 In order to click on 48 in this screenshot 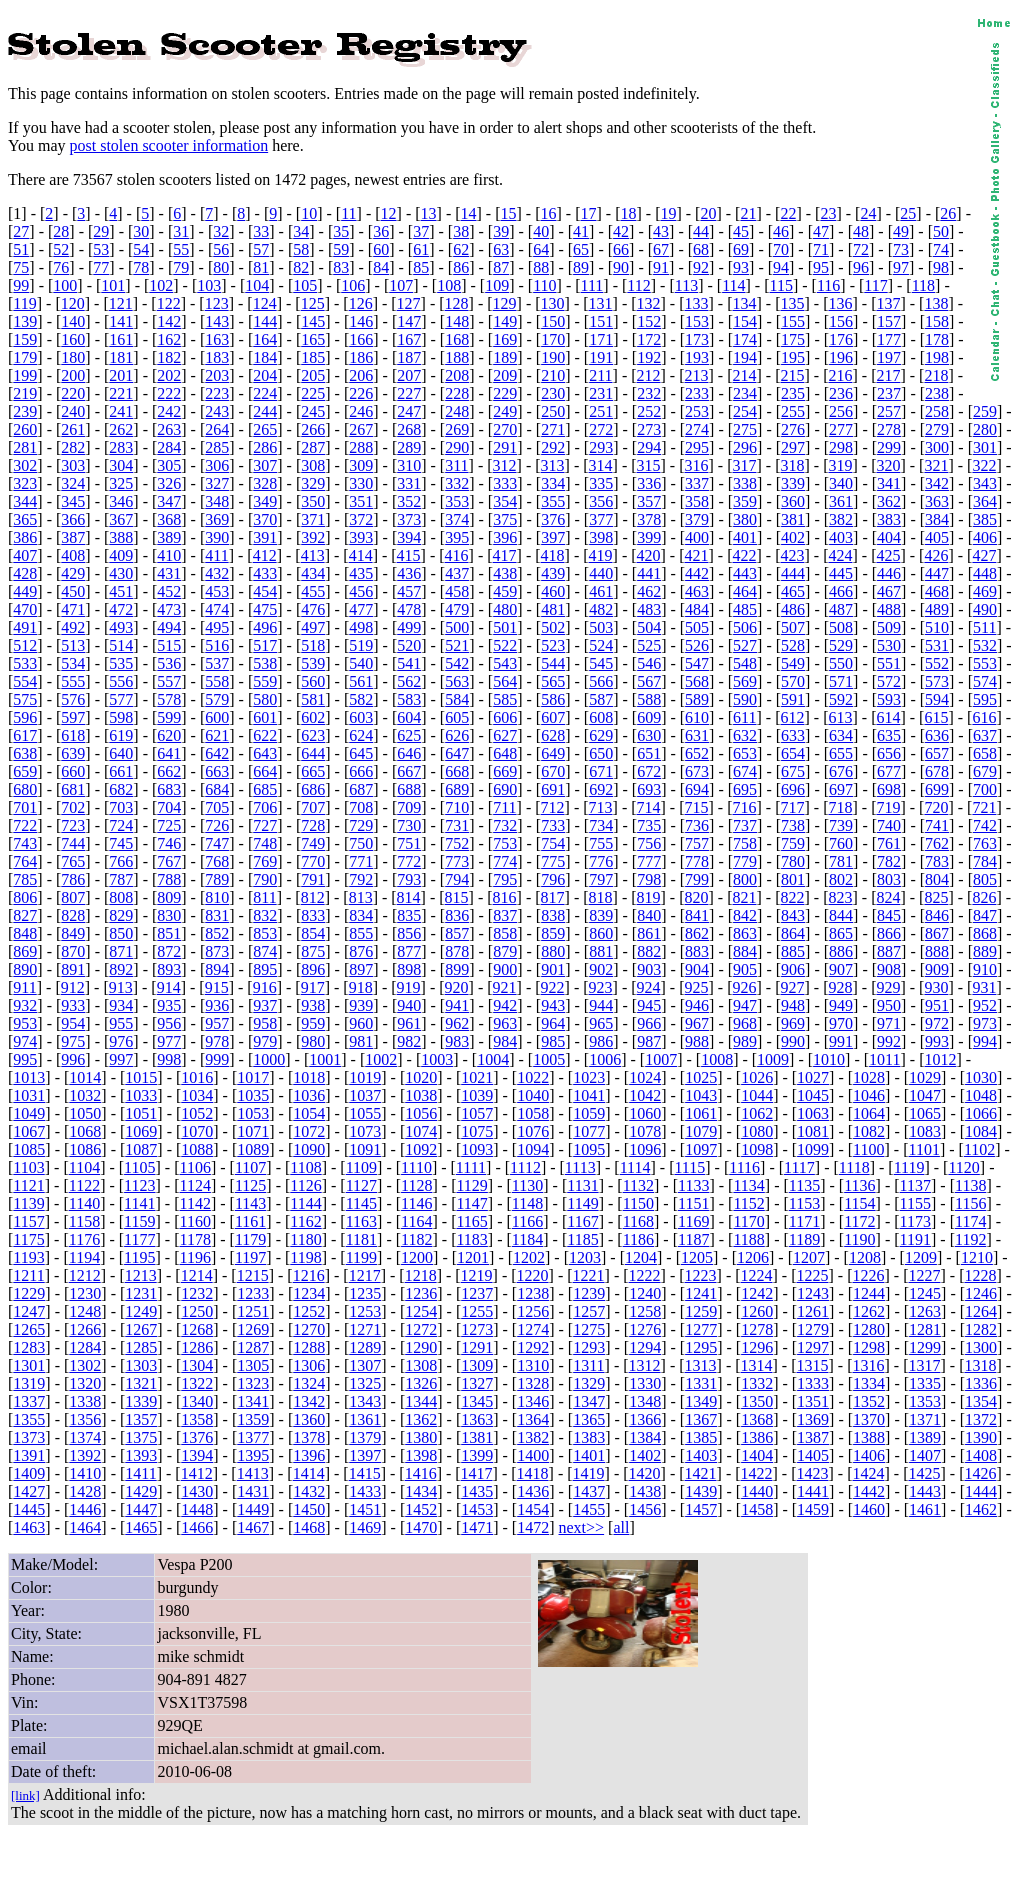, I will do `click(861, 231)`.